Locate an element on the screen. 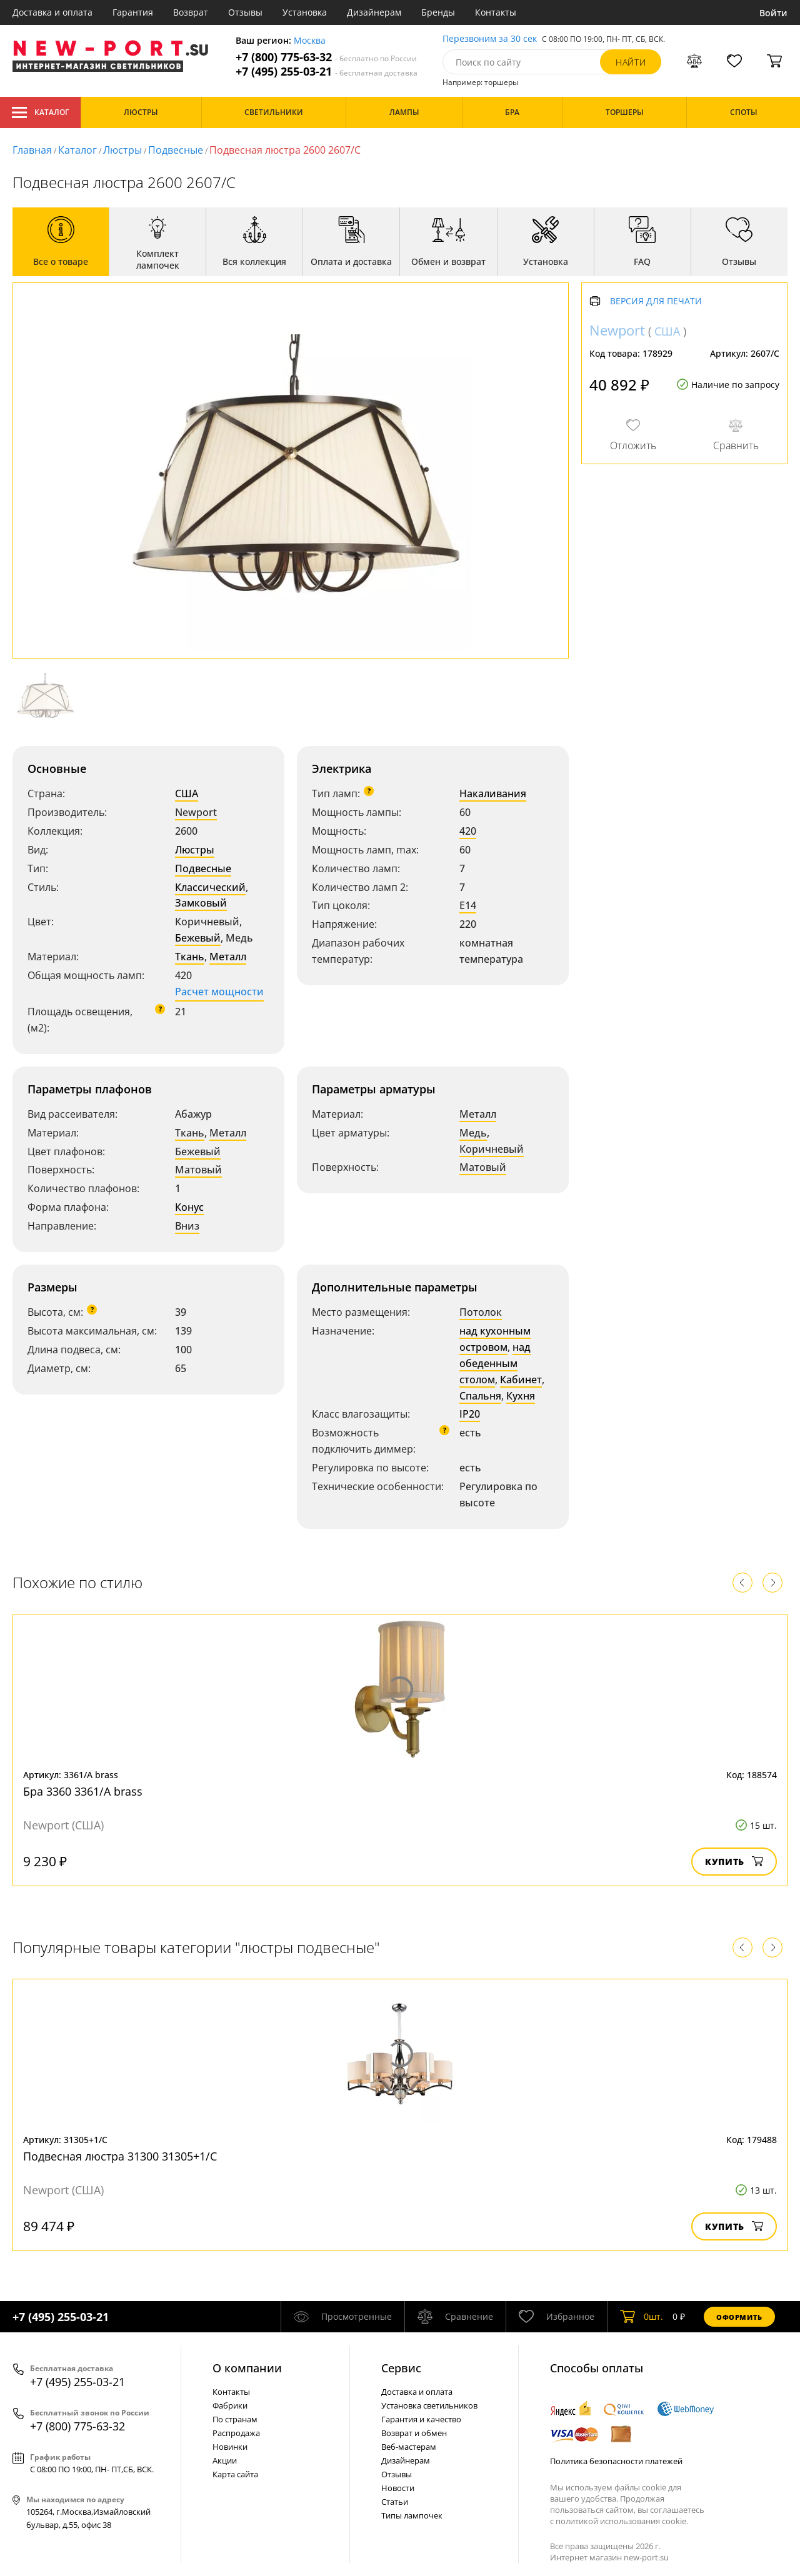 This screenshot has width=800, height=2576. Кухня is located at coordinates (520, 1396).